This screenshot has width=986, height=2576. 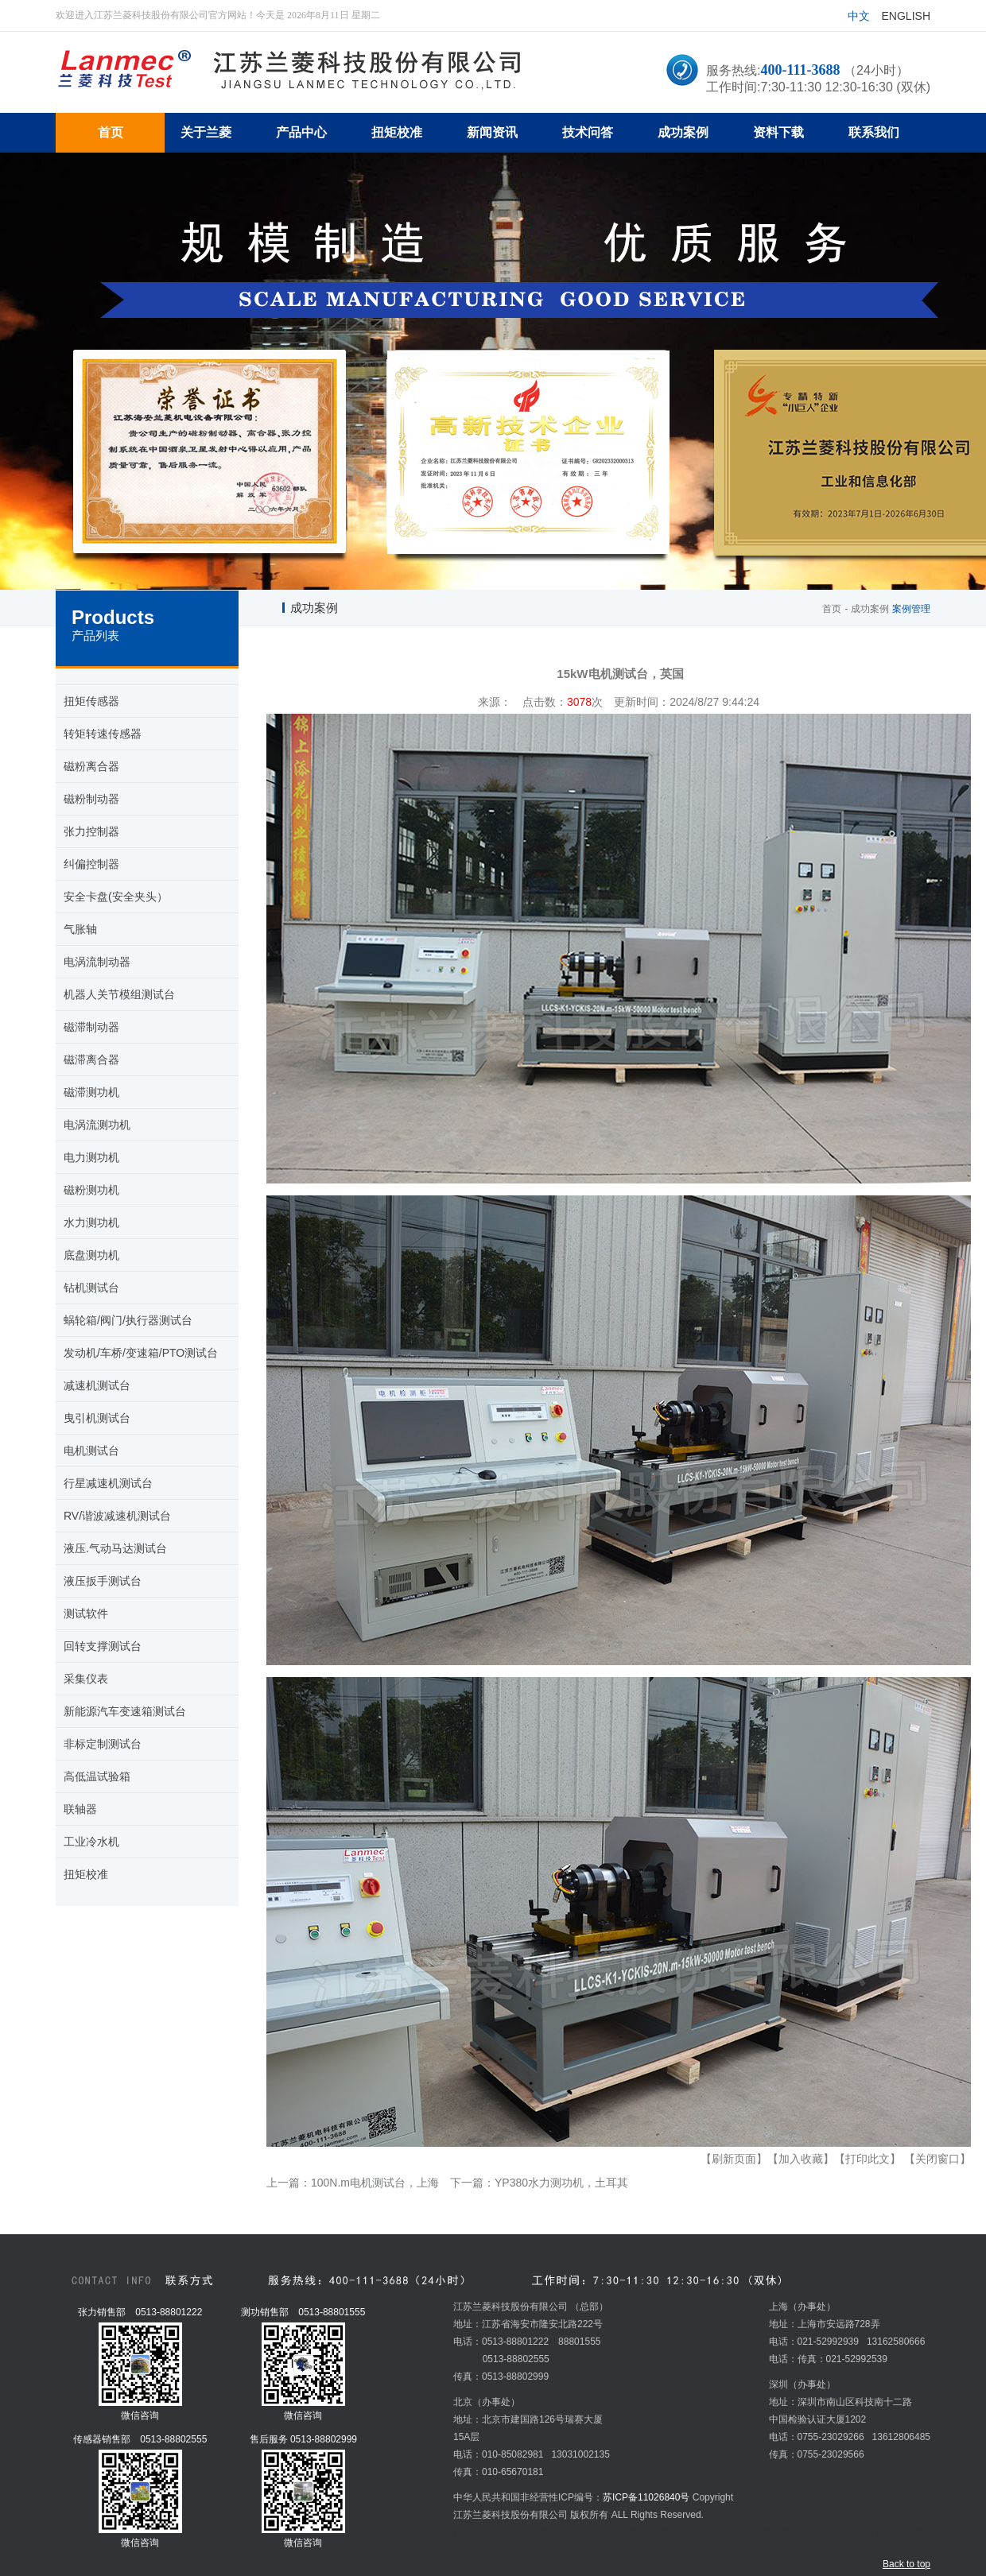 I want to click on 扭矩校准, so click(x=86, y=1874).